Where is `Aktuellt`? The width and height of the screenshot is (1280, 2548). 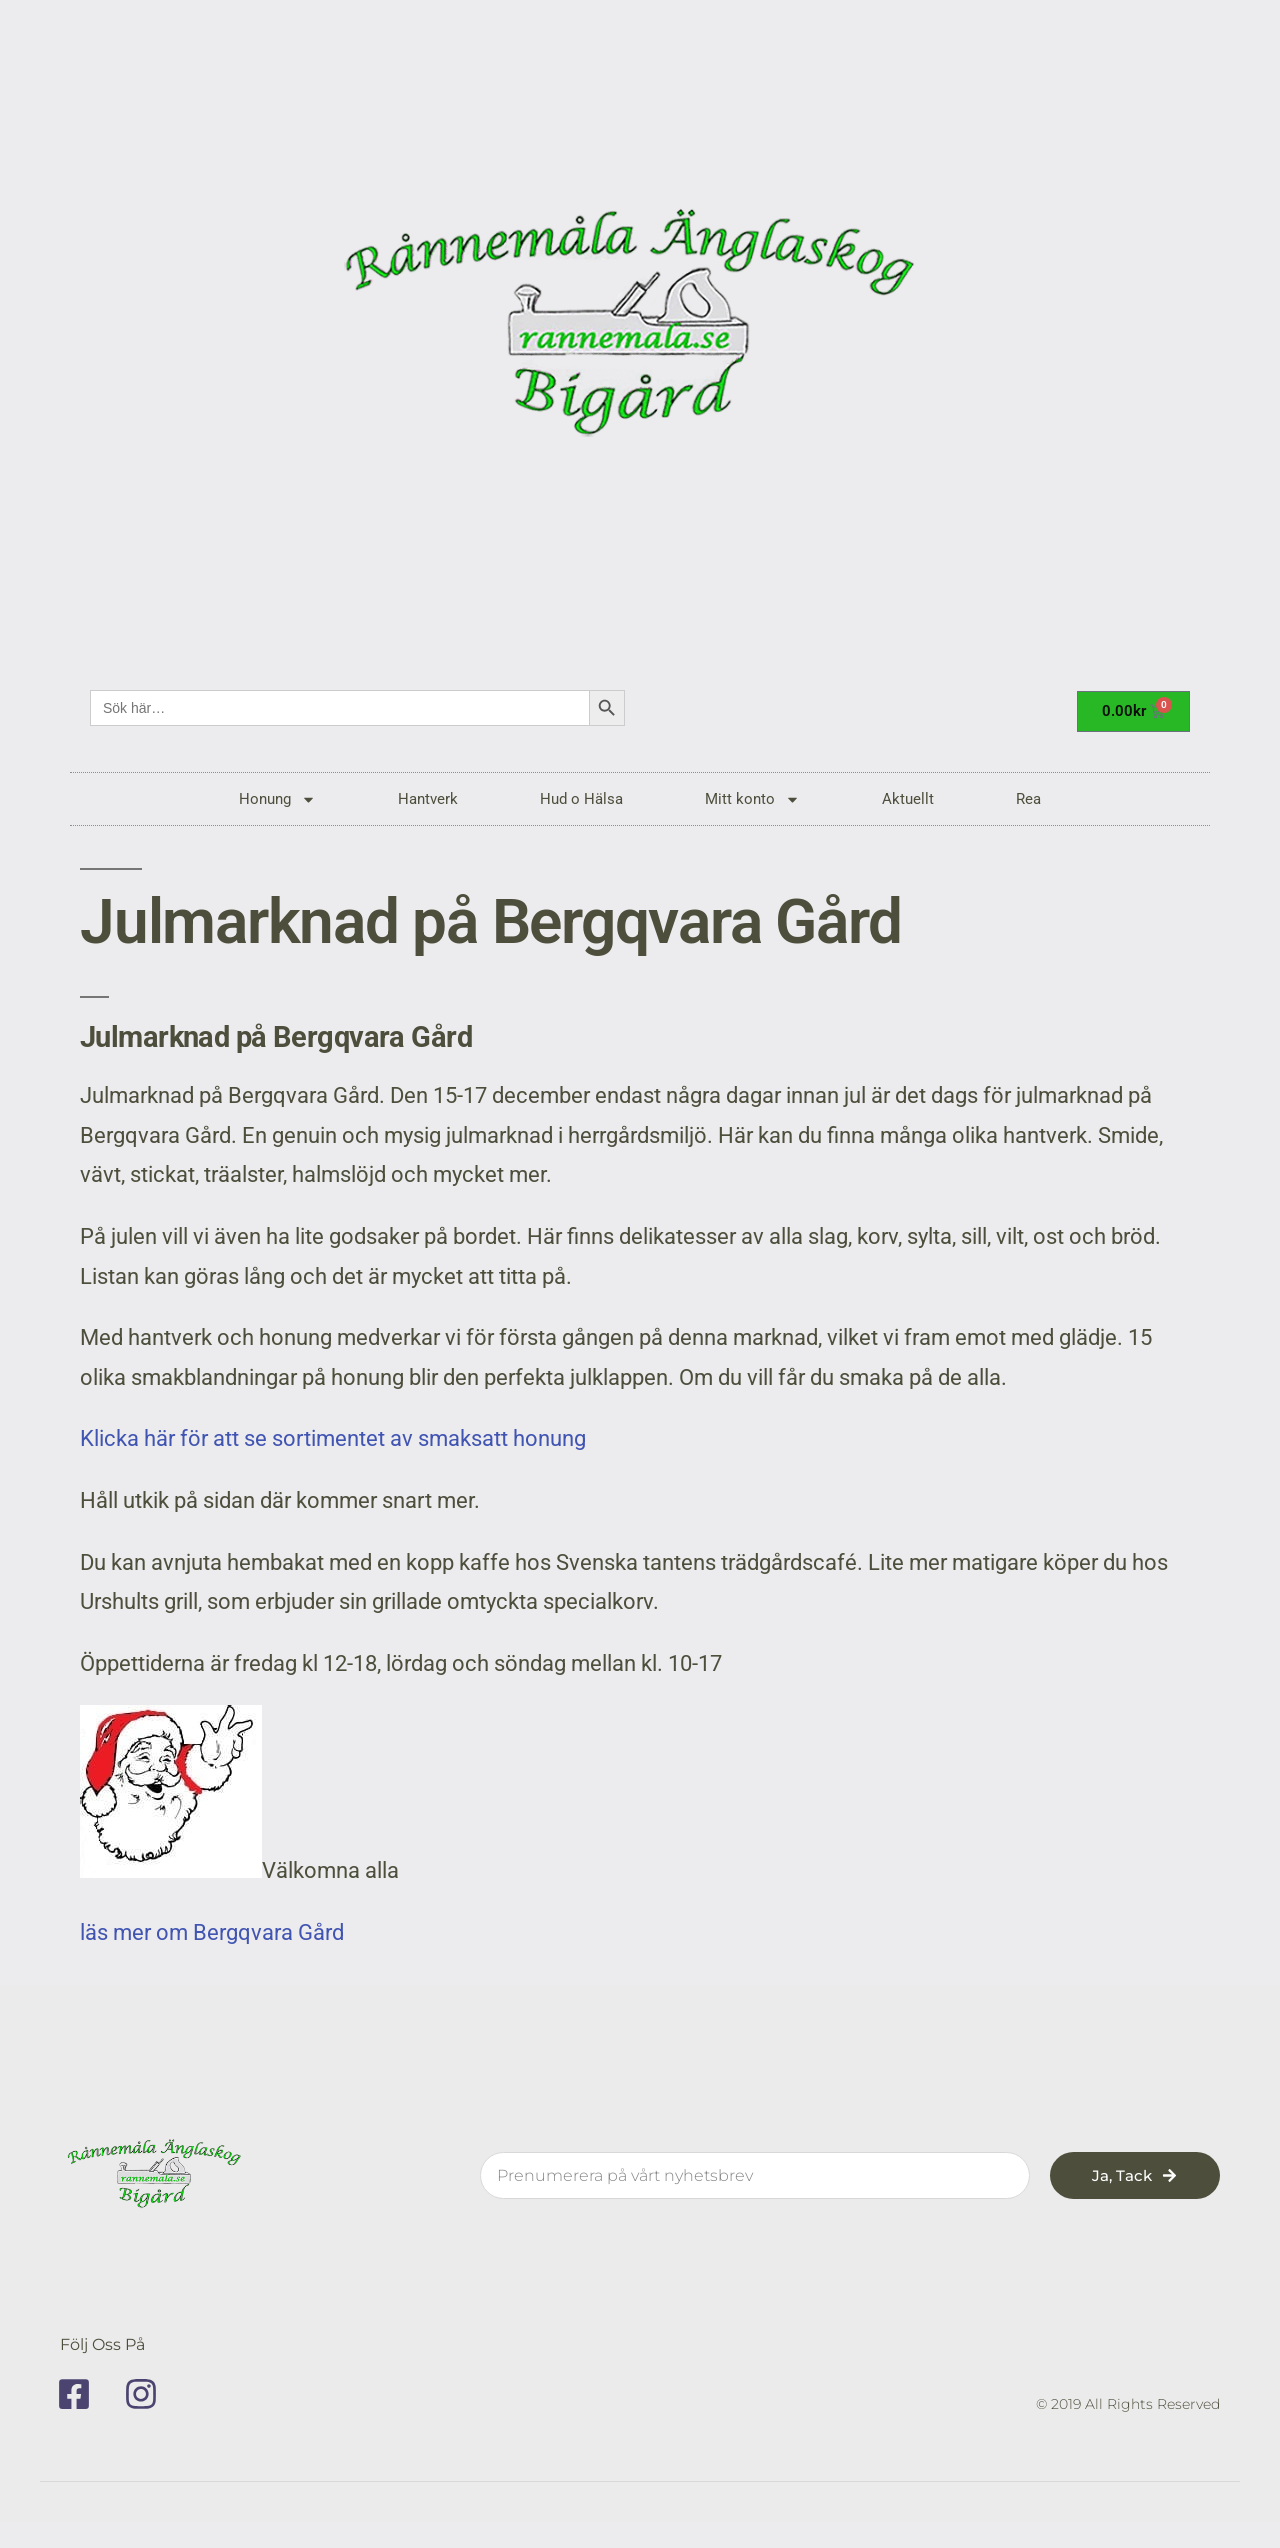 Aktuellt is located at coordinates (908, 799).